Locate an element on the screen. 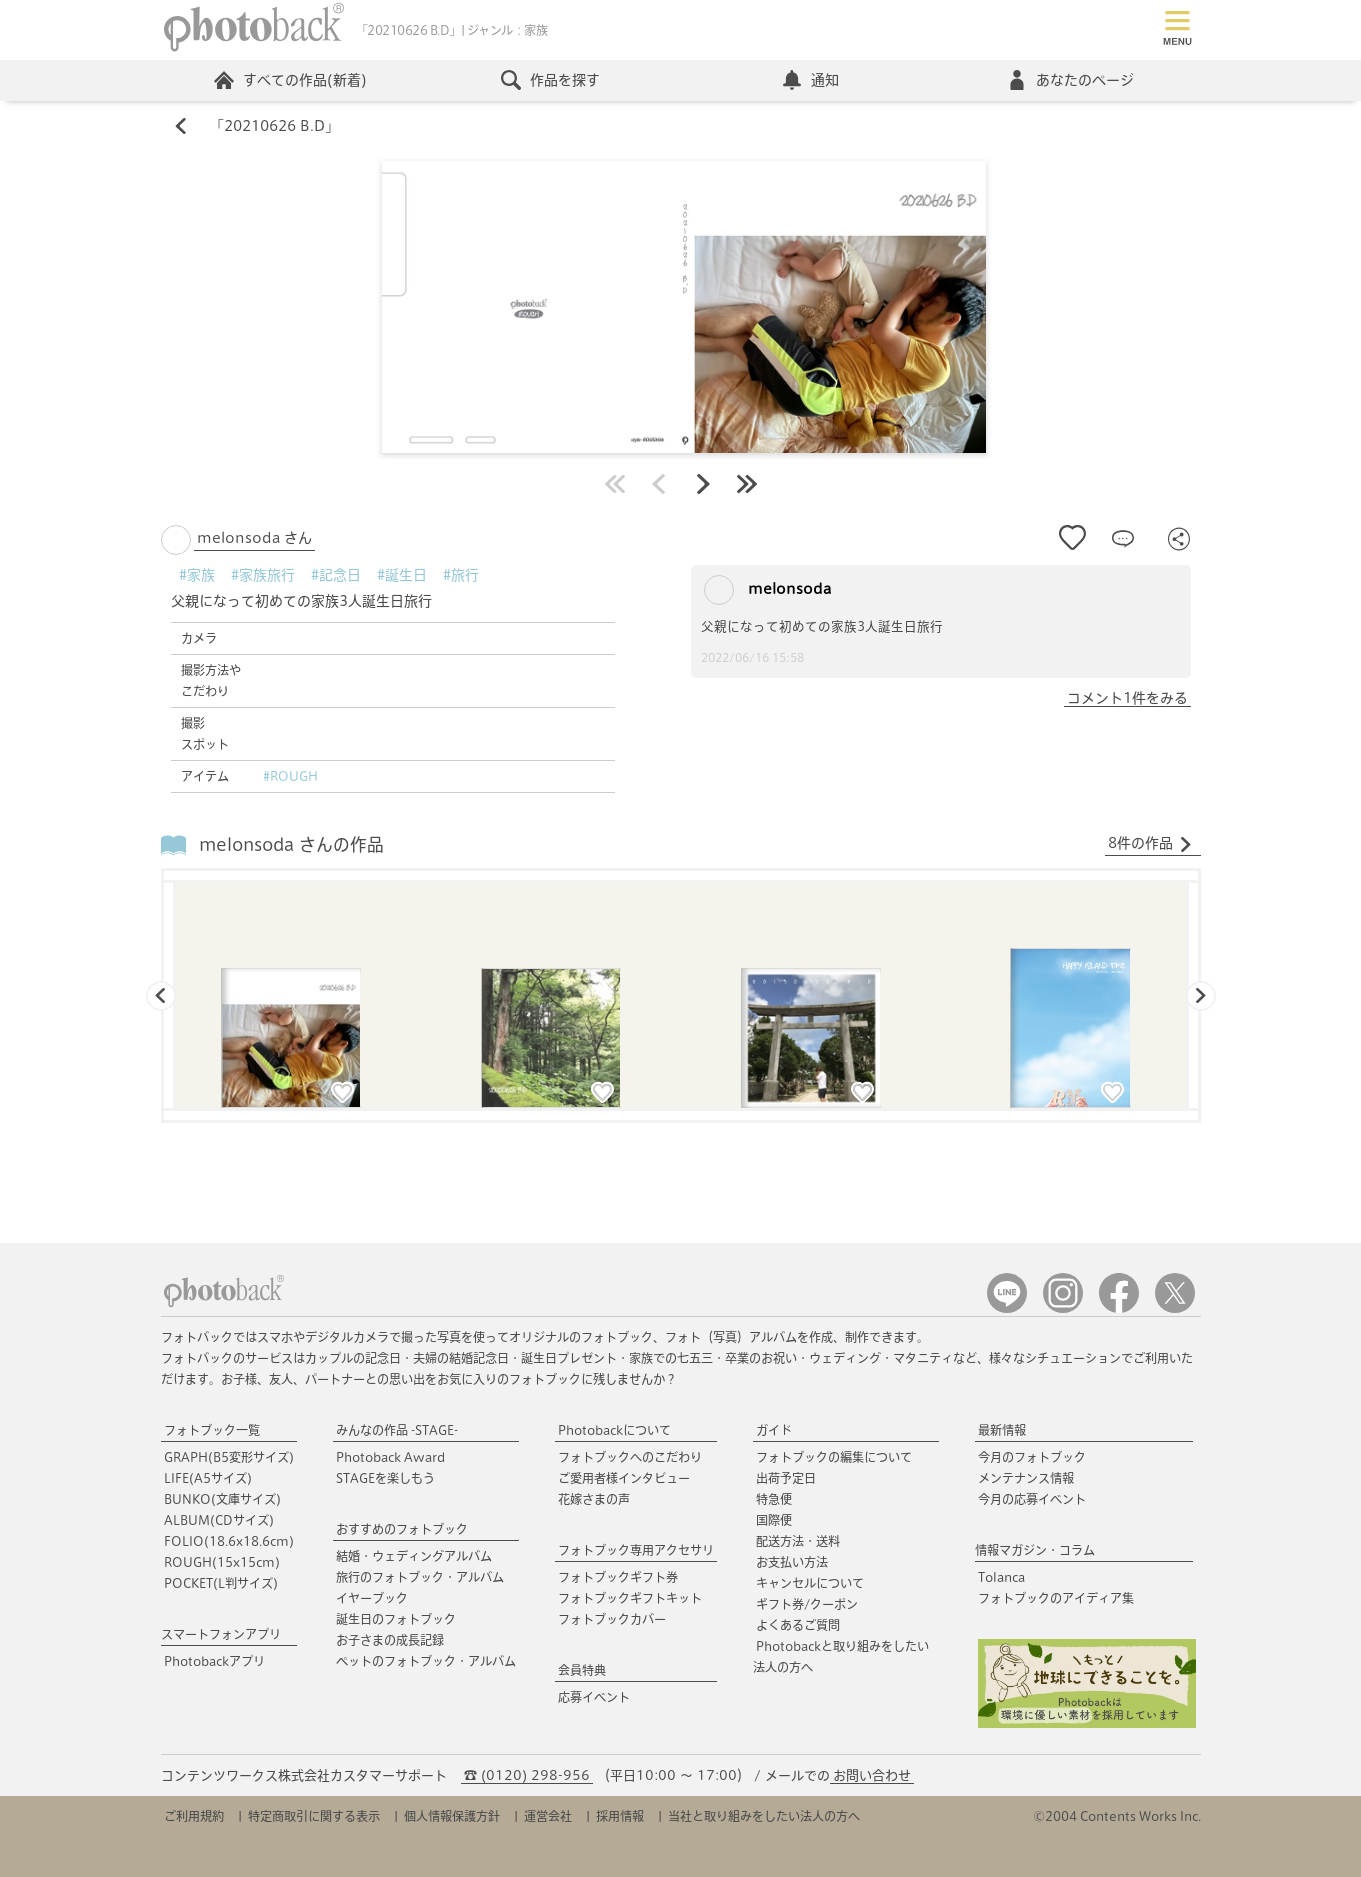  FOLIO is located at coordinates (229, 1541).